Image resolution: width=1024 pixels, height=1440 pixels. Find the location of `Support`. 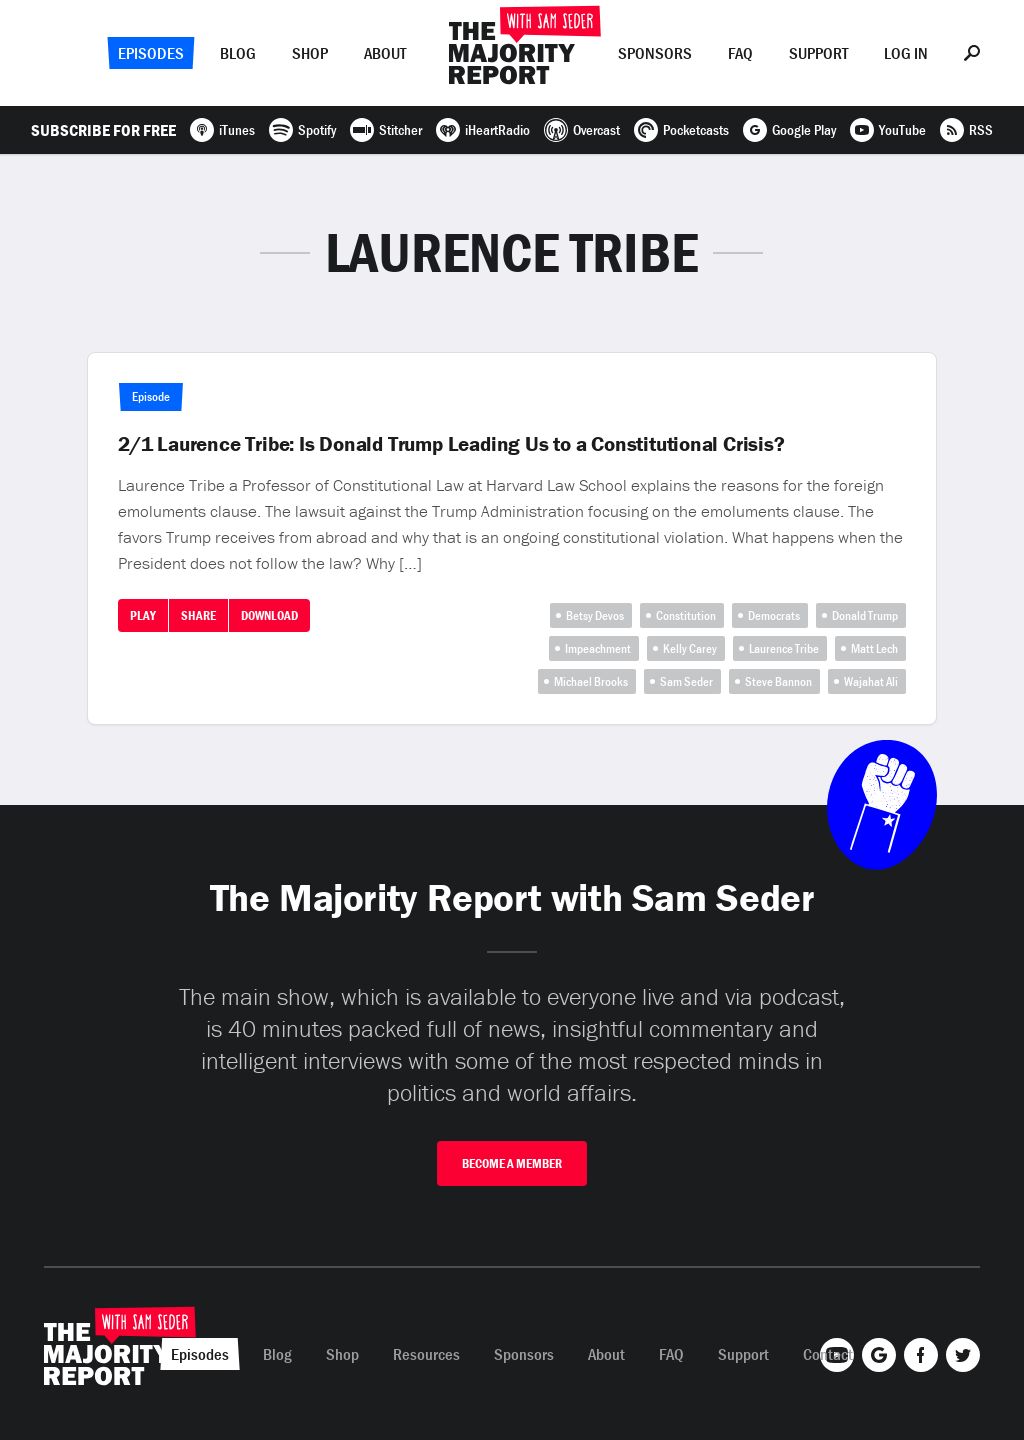

Support is located at coordinates (818, 53).